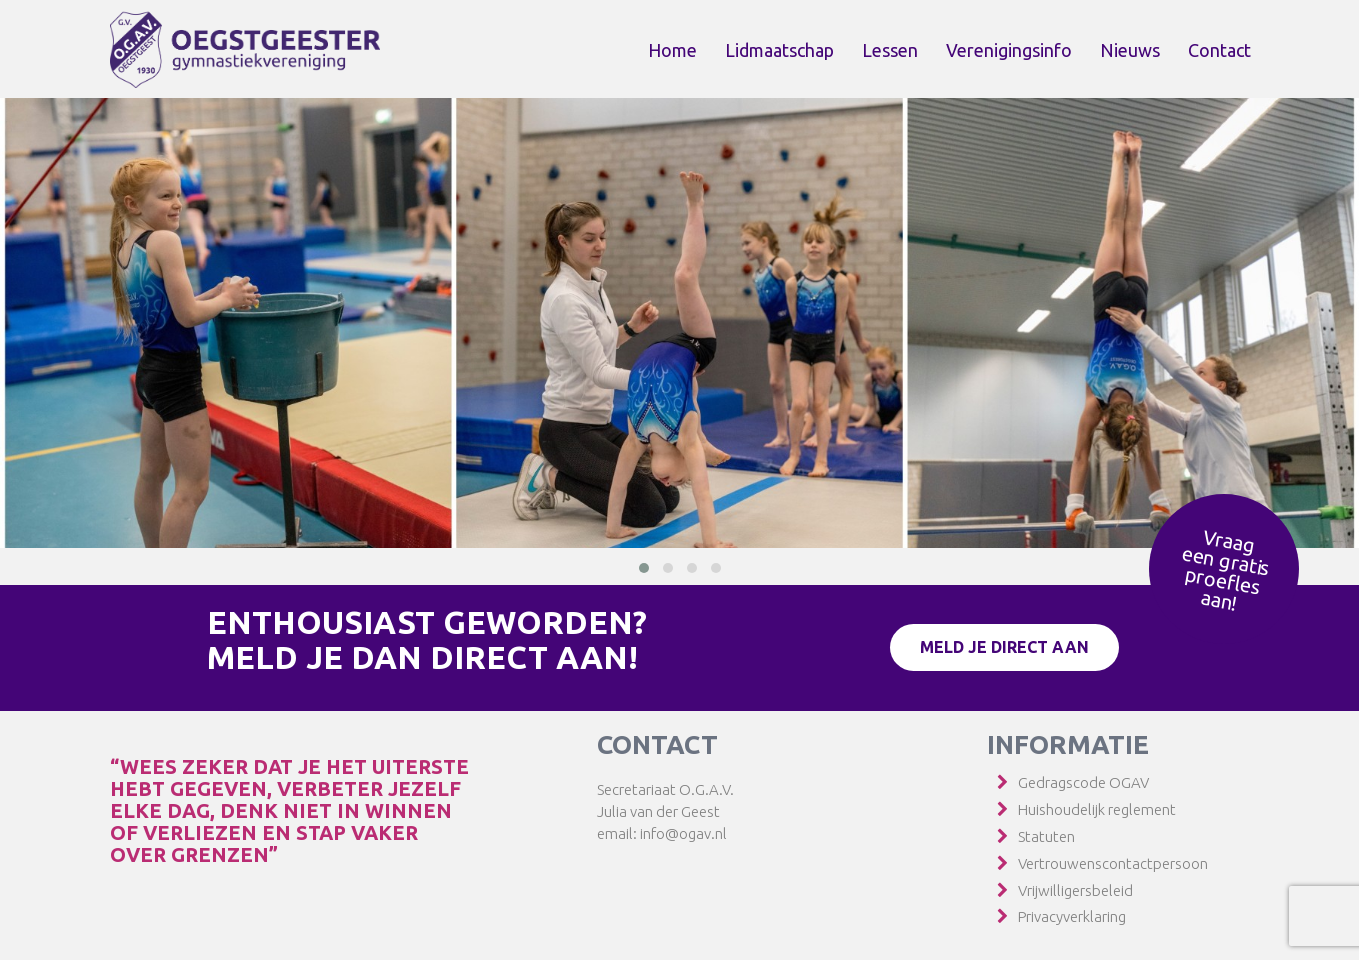  Describe the element at coordinates (1009, 50) in the screenshot. I see `Verenigingsinfo` at that location.